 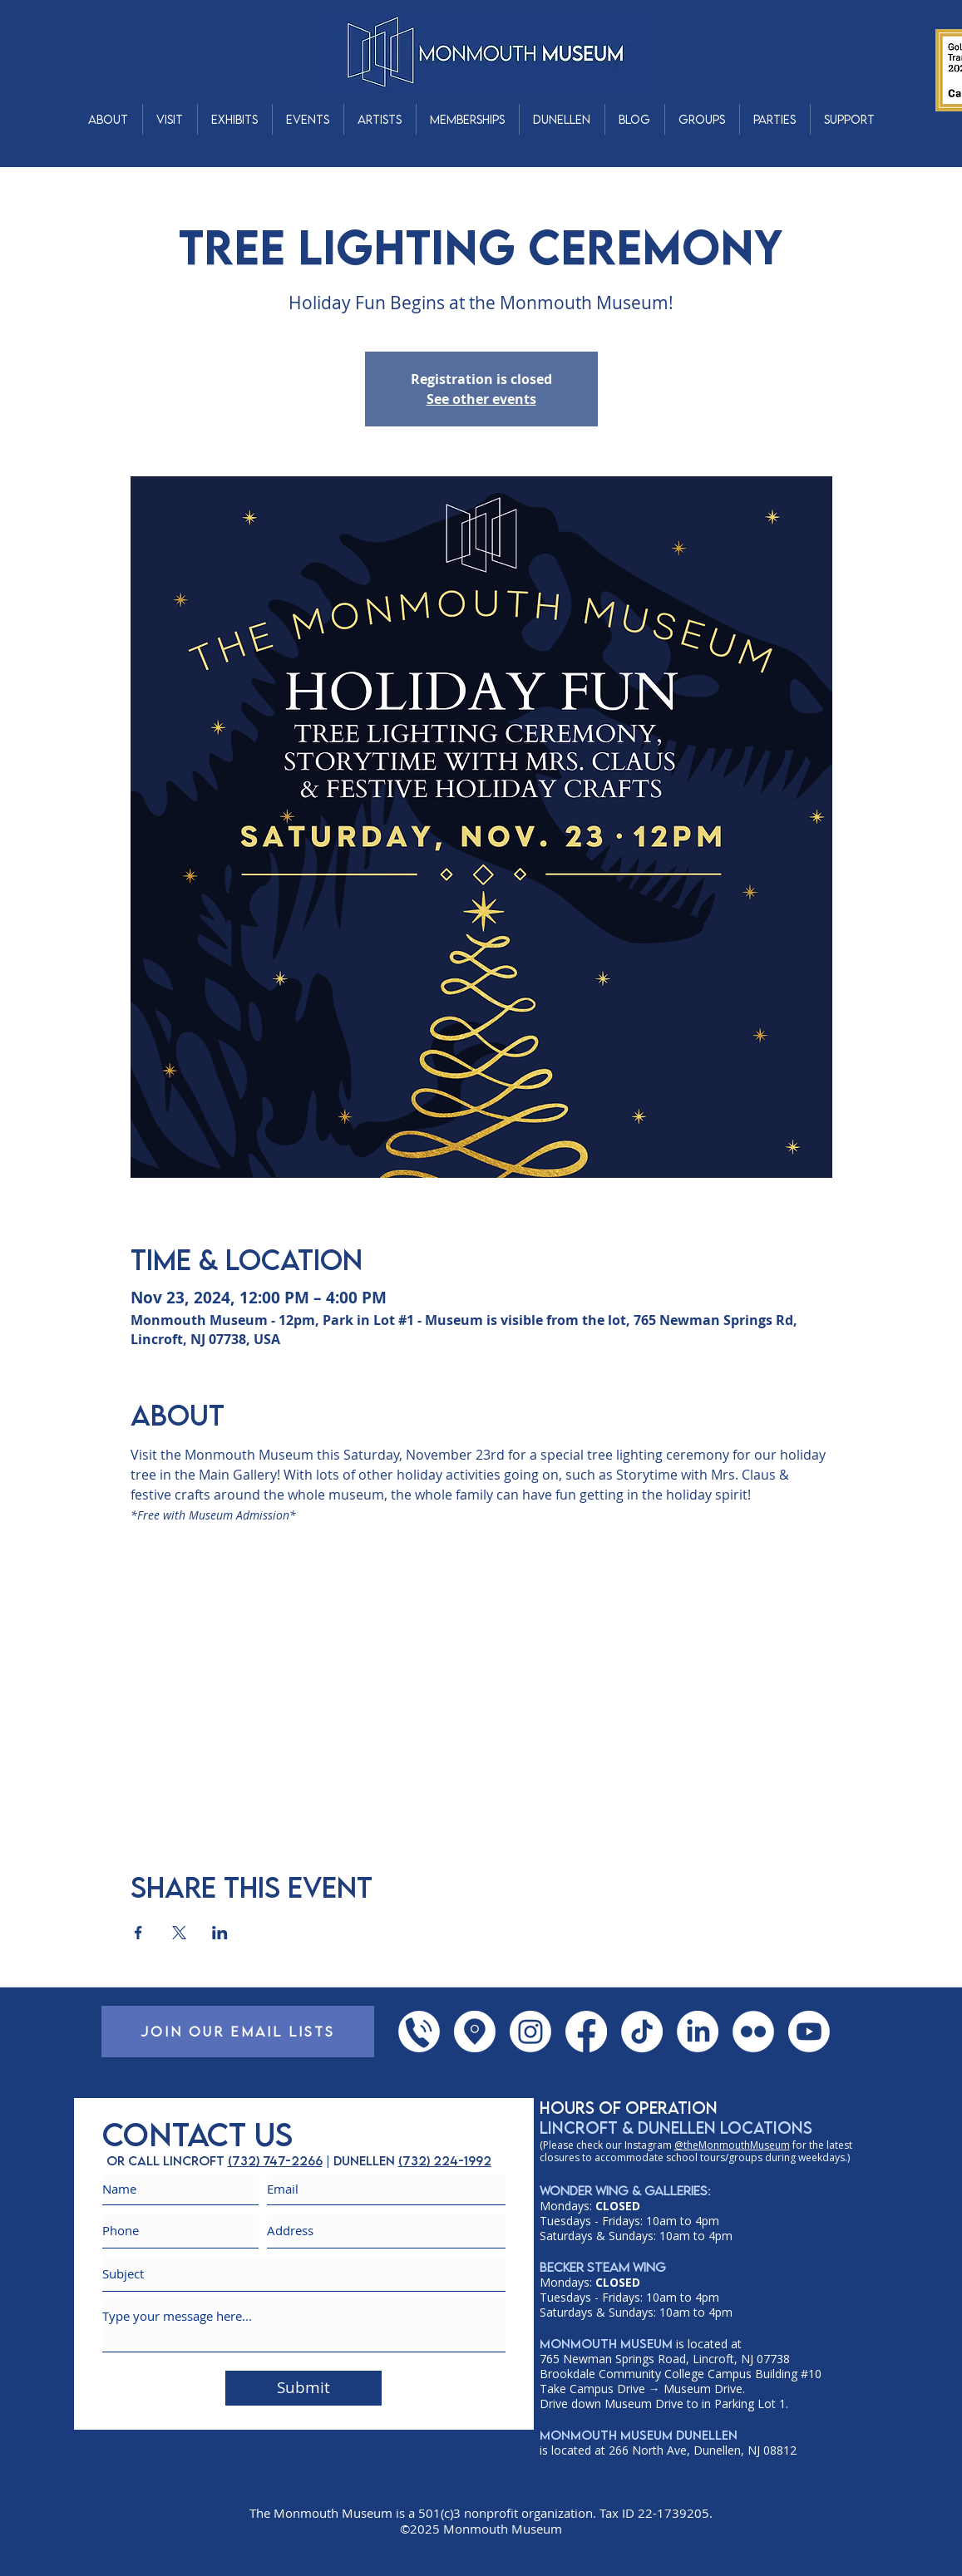 What do you see at coordinates (530, 2031) in the screenshot?
I see `[Instagram]` at bounding box center [530, 2031].